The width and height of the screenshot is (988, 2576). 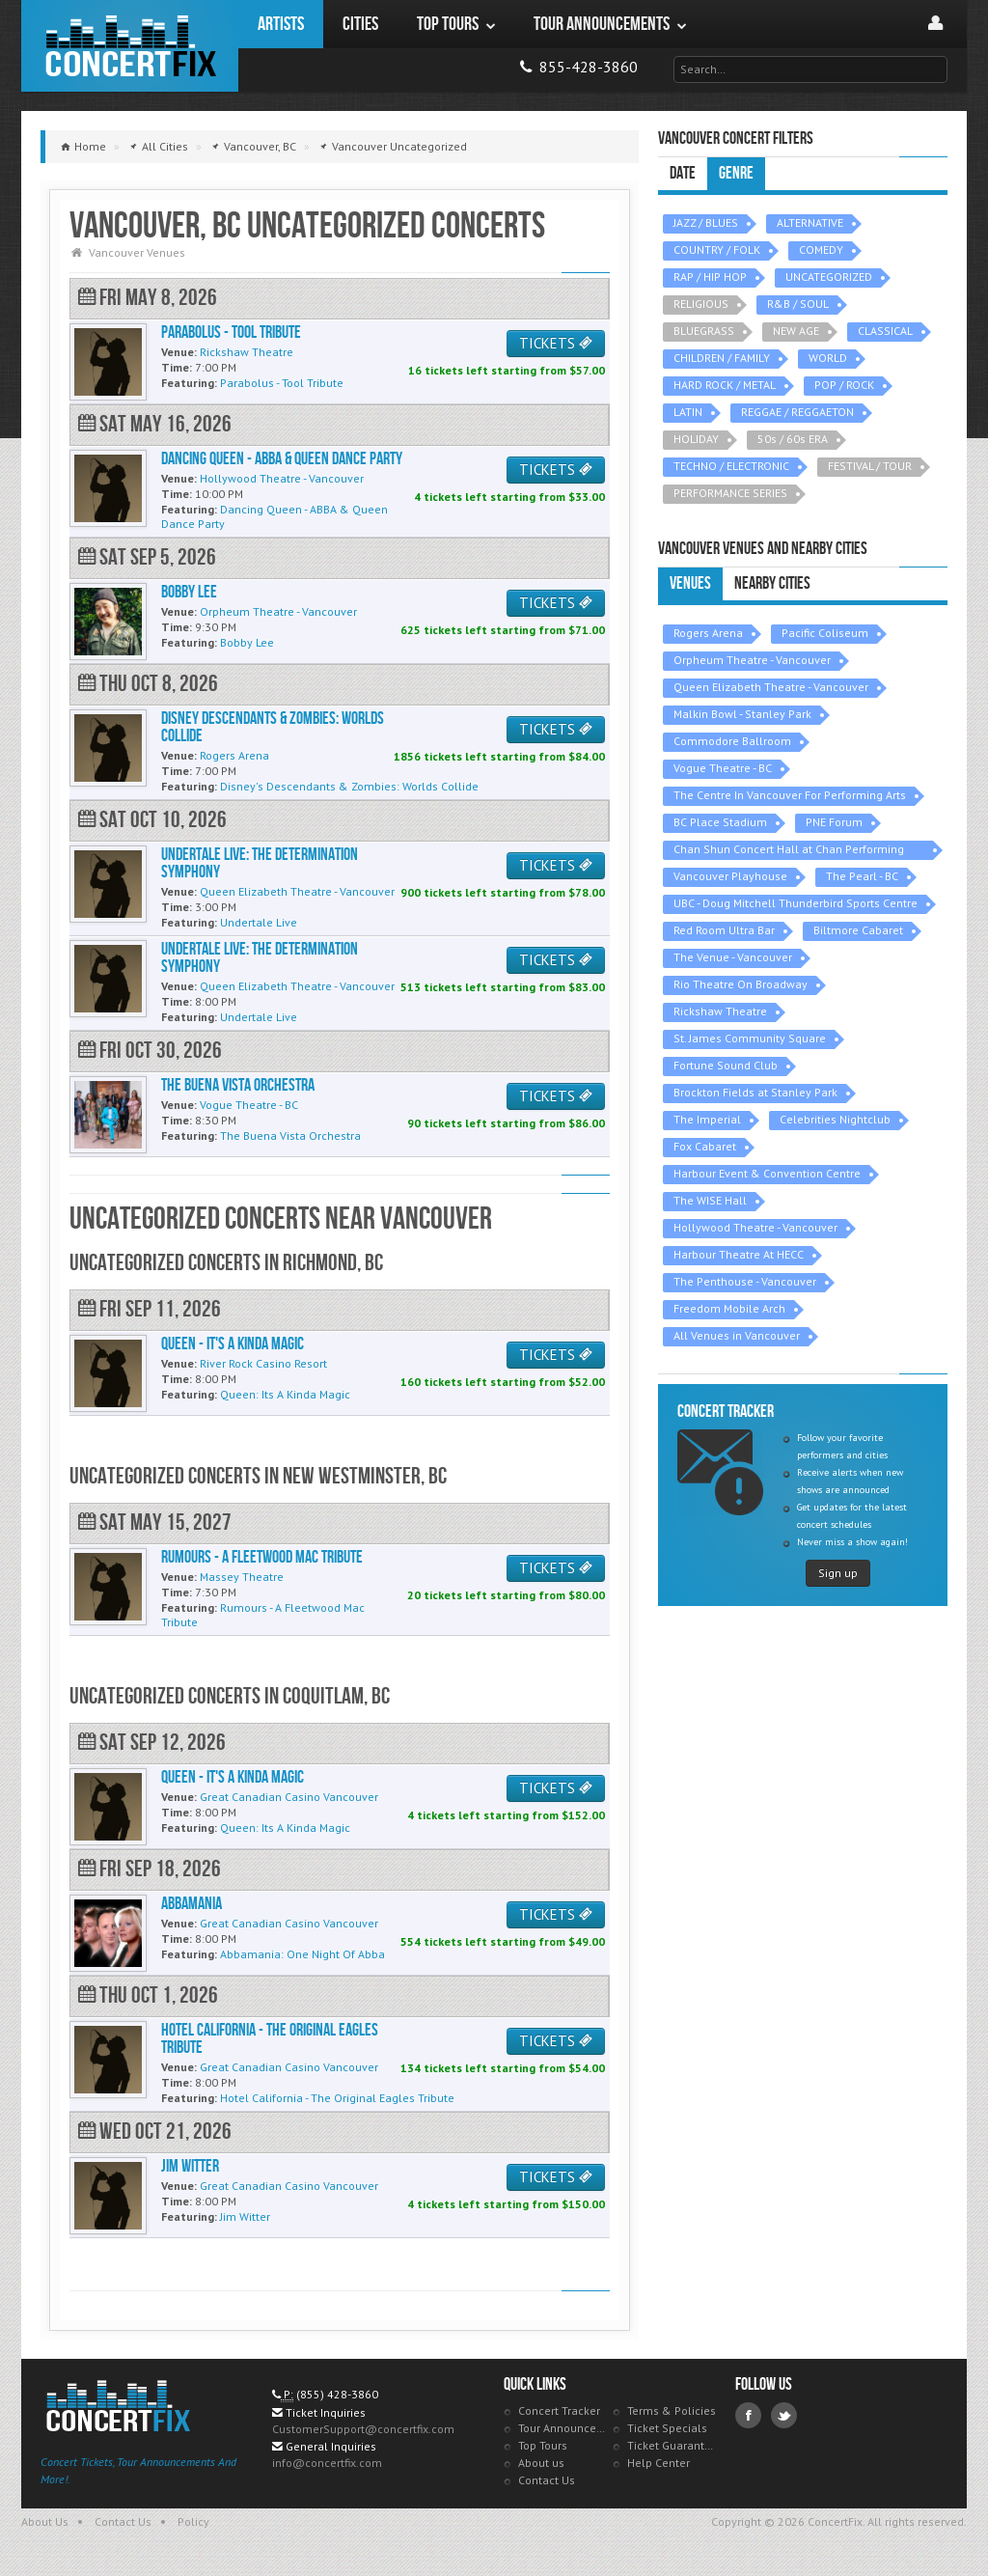 What do you see at coordinates (838, 1572) in the screenshot?
I see `Sign up` at bounding box center [838, 1572].